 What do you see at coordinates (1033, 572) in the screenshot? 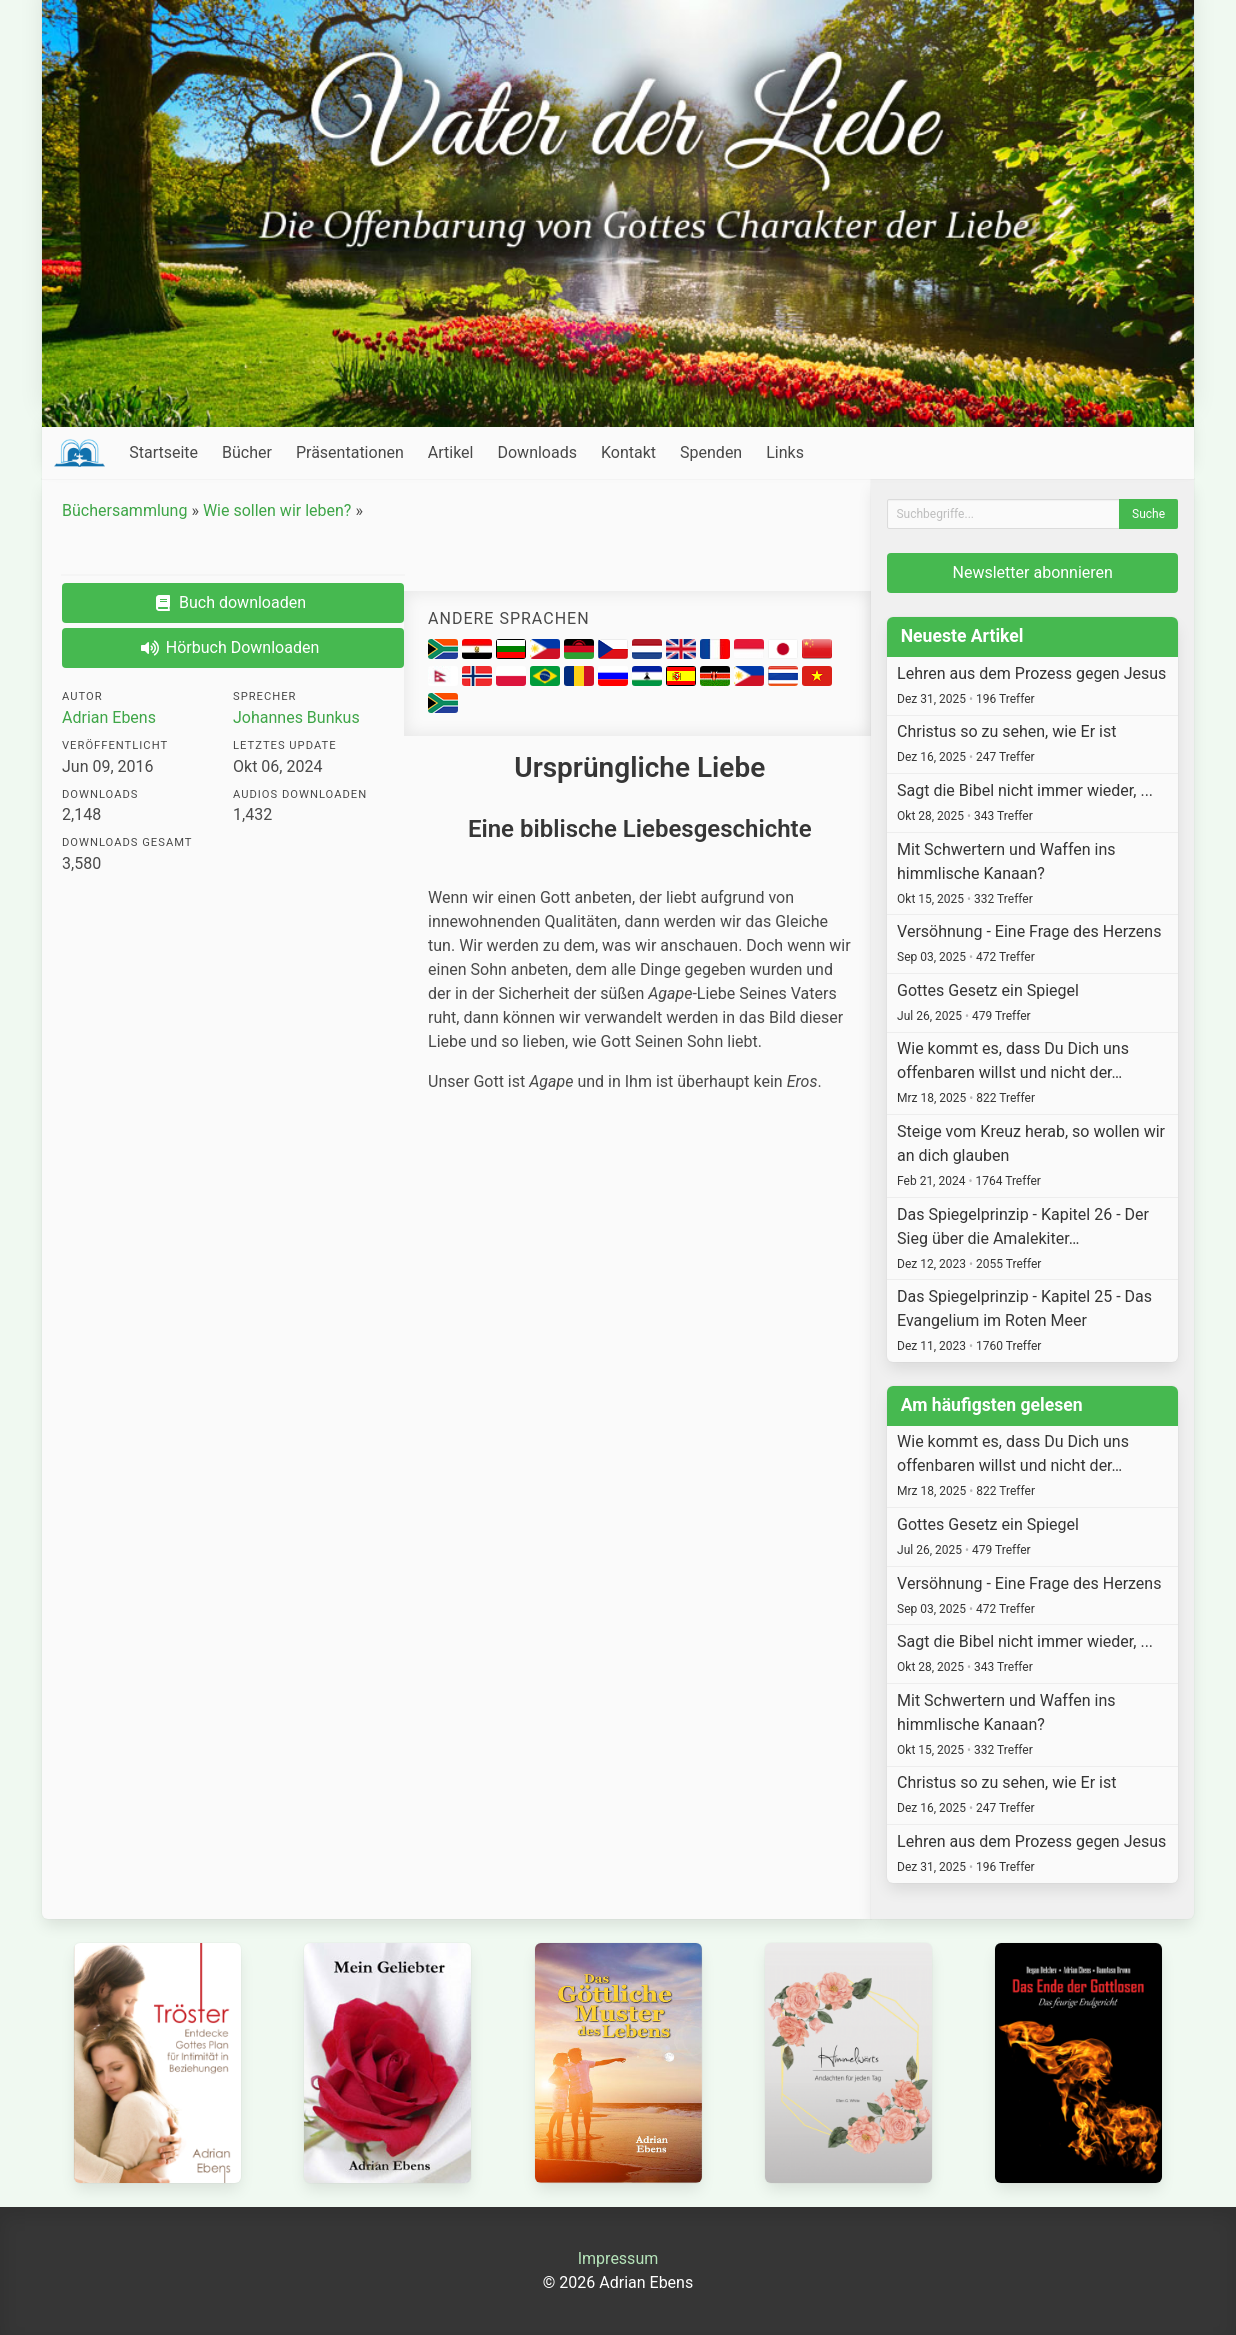
I see `Newsletter abonnieren` at bounding box center [1033, 572].